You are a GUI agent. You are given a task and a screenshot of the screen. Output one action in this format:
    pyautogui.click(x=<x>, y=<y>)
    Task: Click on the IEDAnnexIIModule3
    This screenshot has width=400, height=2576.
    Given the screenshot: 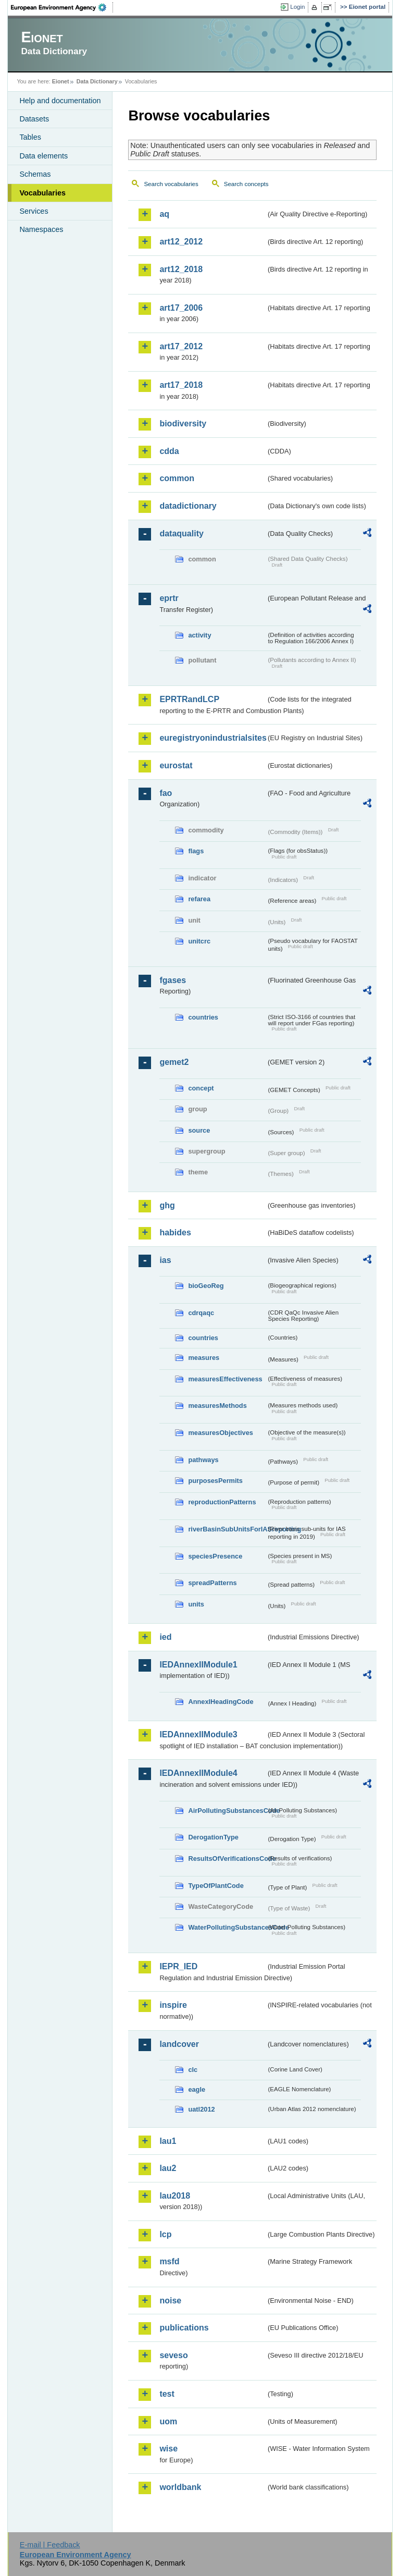 What is the action you would take?
    pyautogui.click(x=198, y=1734)
    